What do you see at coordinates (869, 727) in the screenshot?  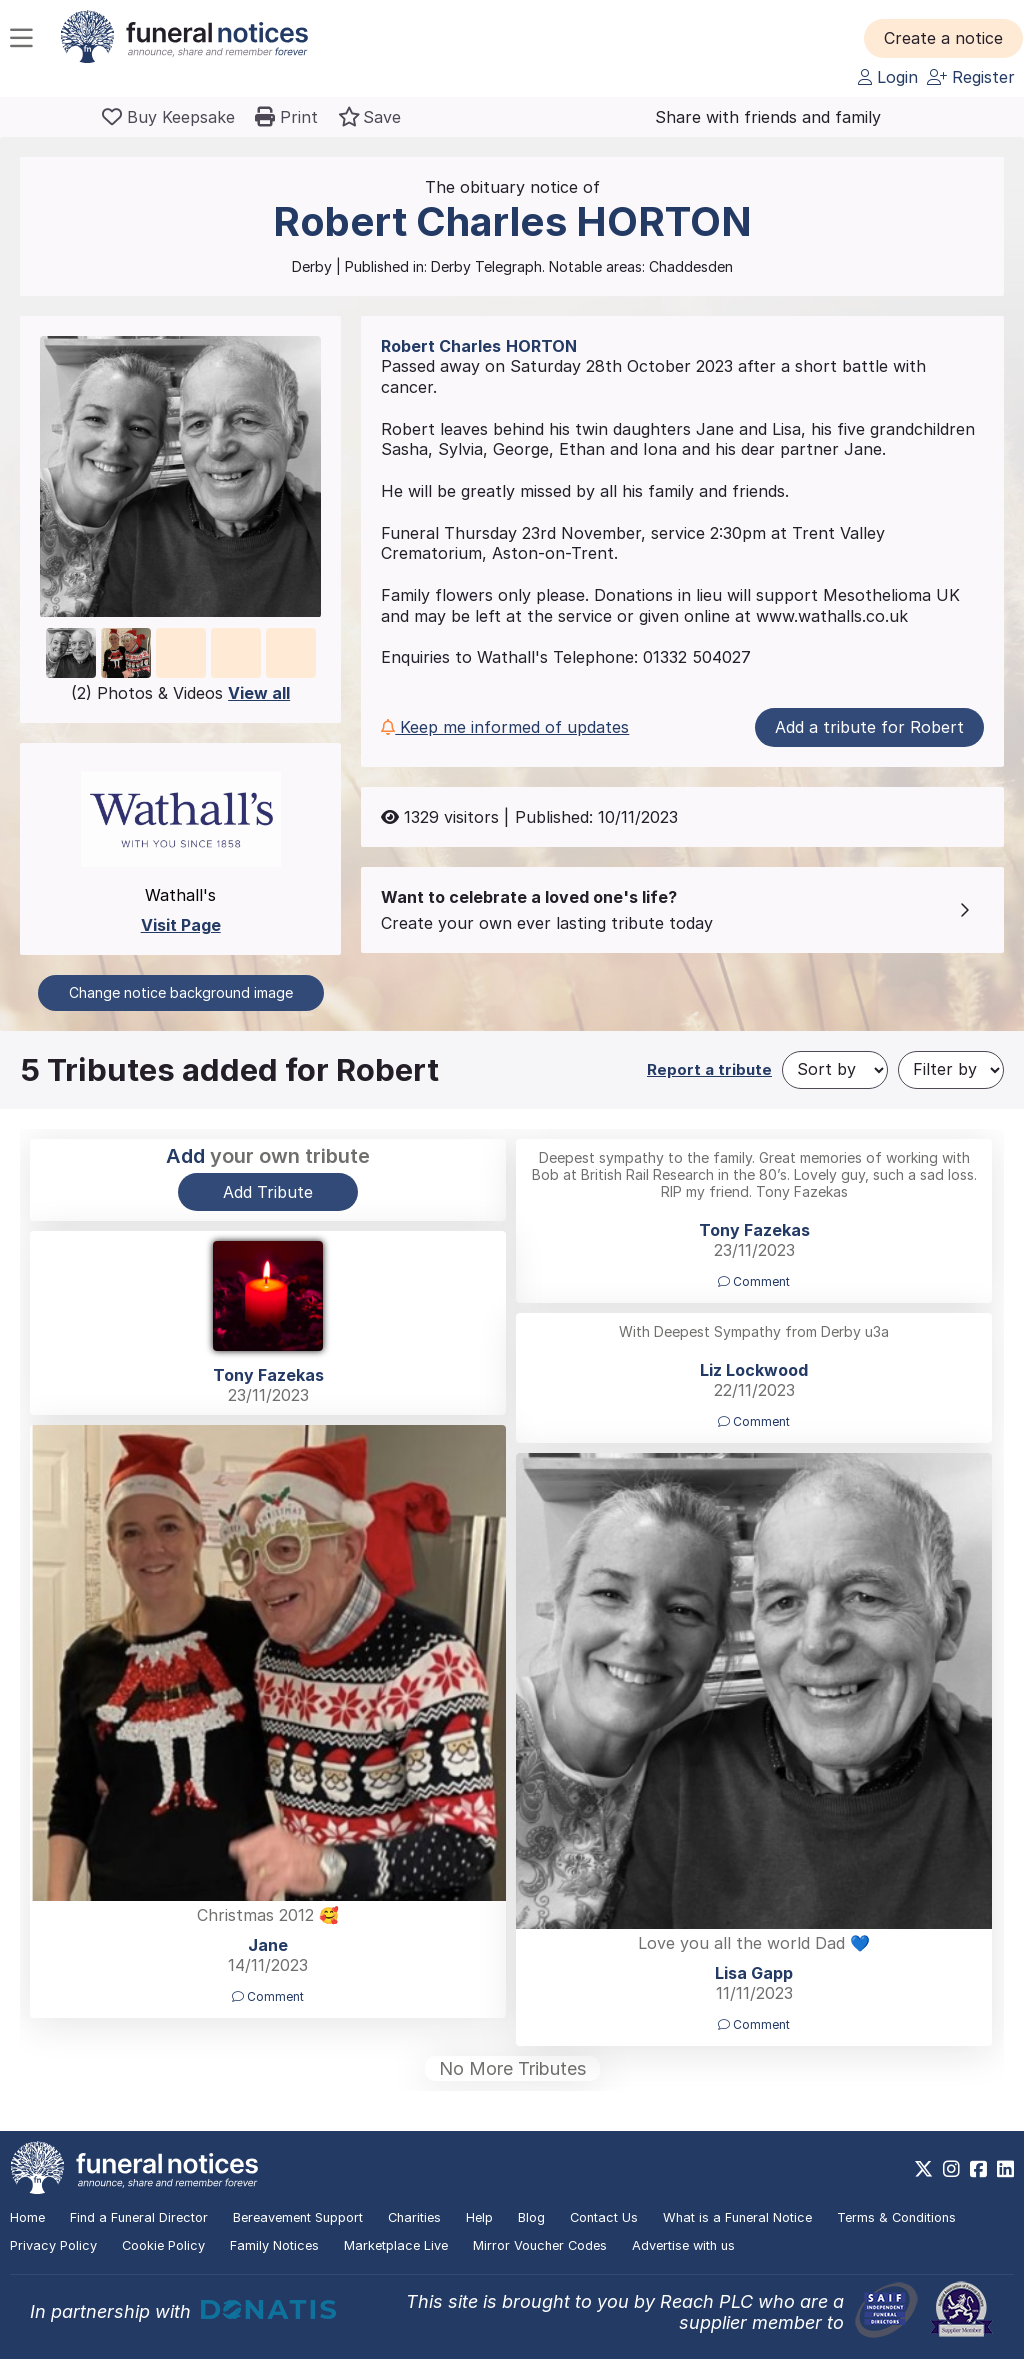 I see `Add a tribute for Robert [button]` at bounding box center [869, 727].